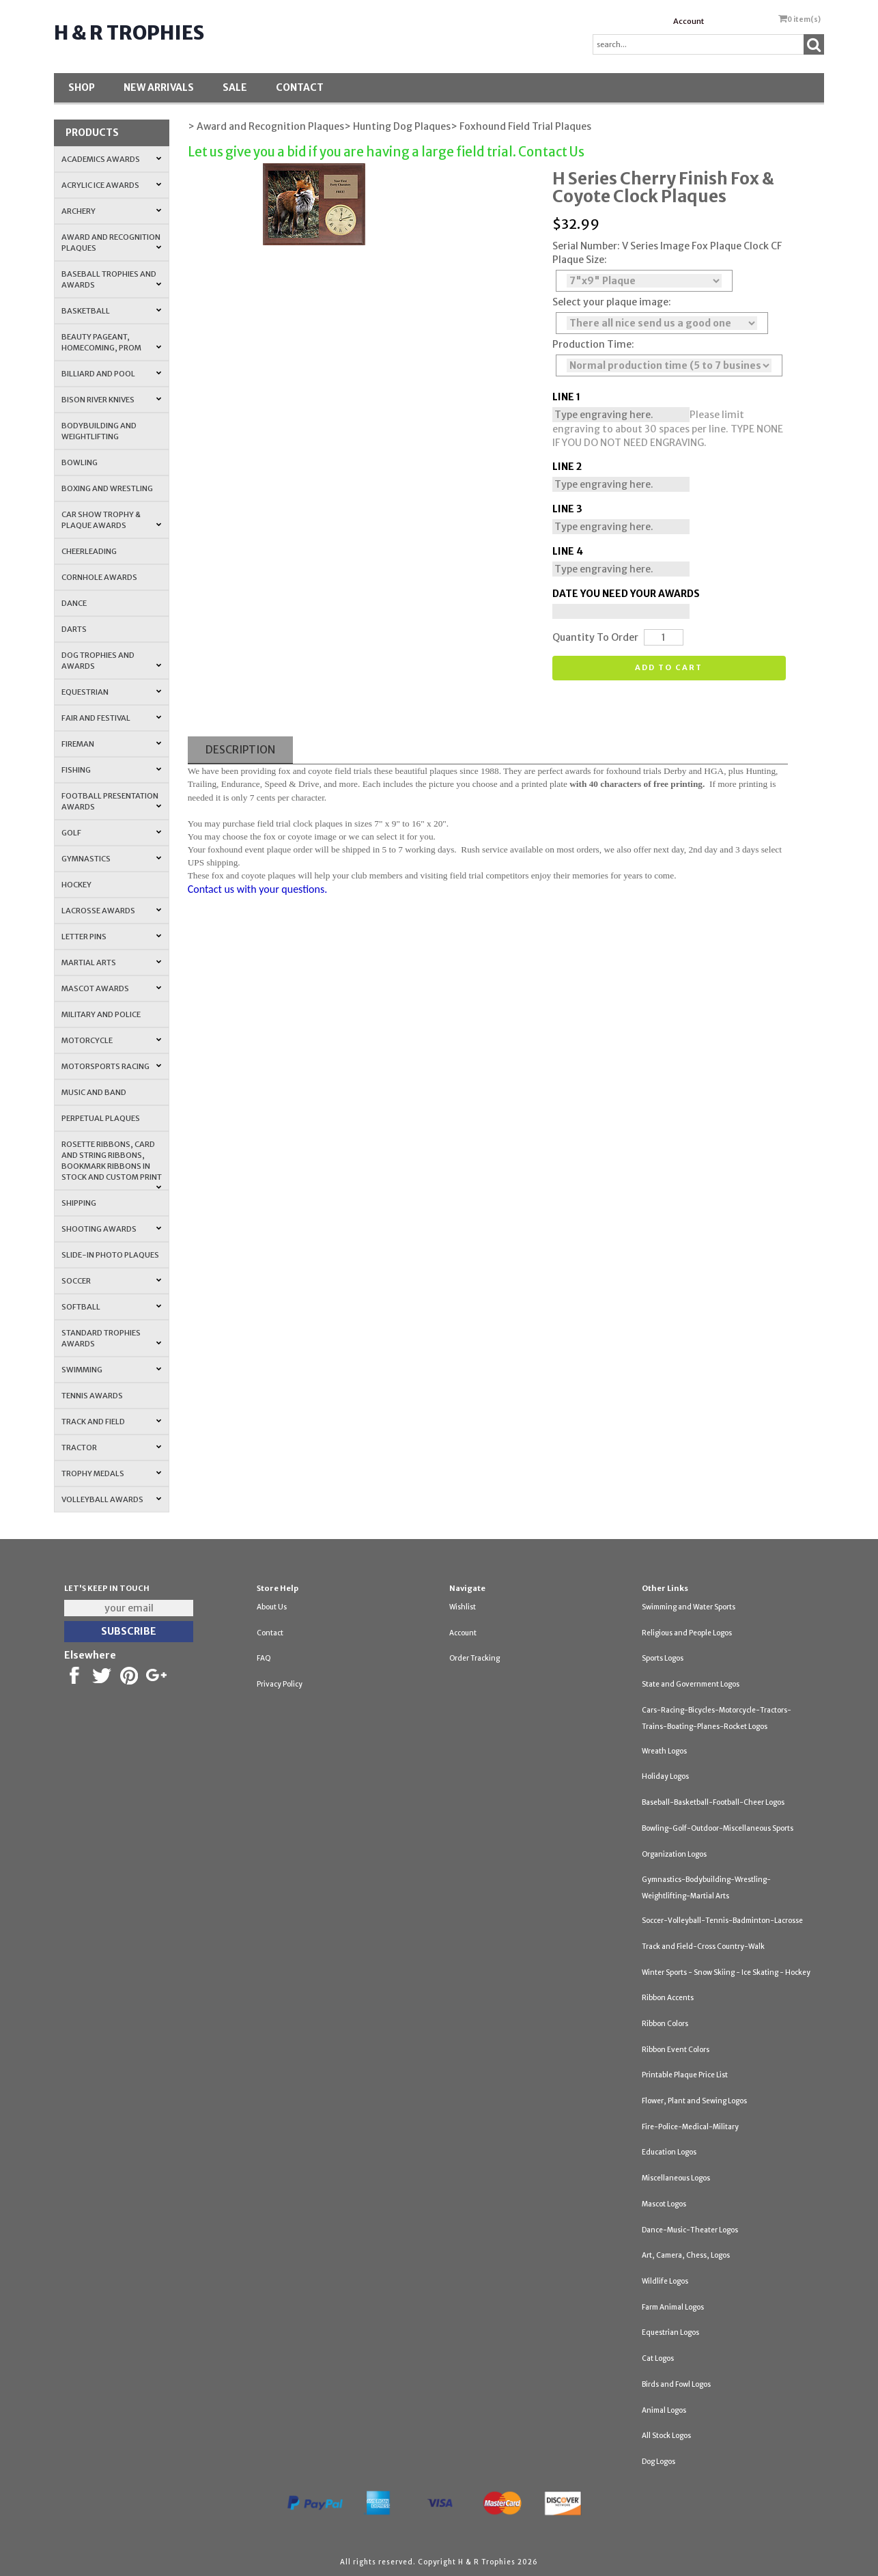 The image size is (878, 2576). What do you see at coordinates (235, 87) in the screenshot?
I see `SALE` at bounding box center [235, 87].